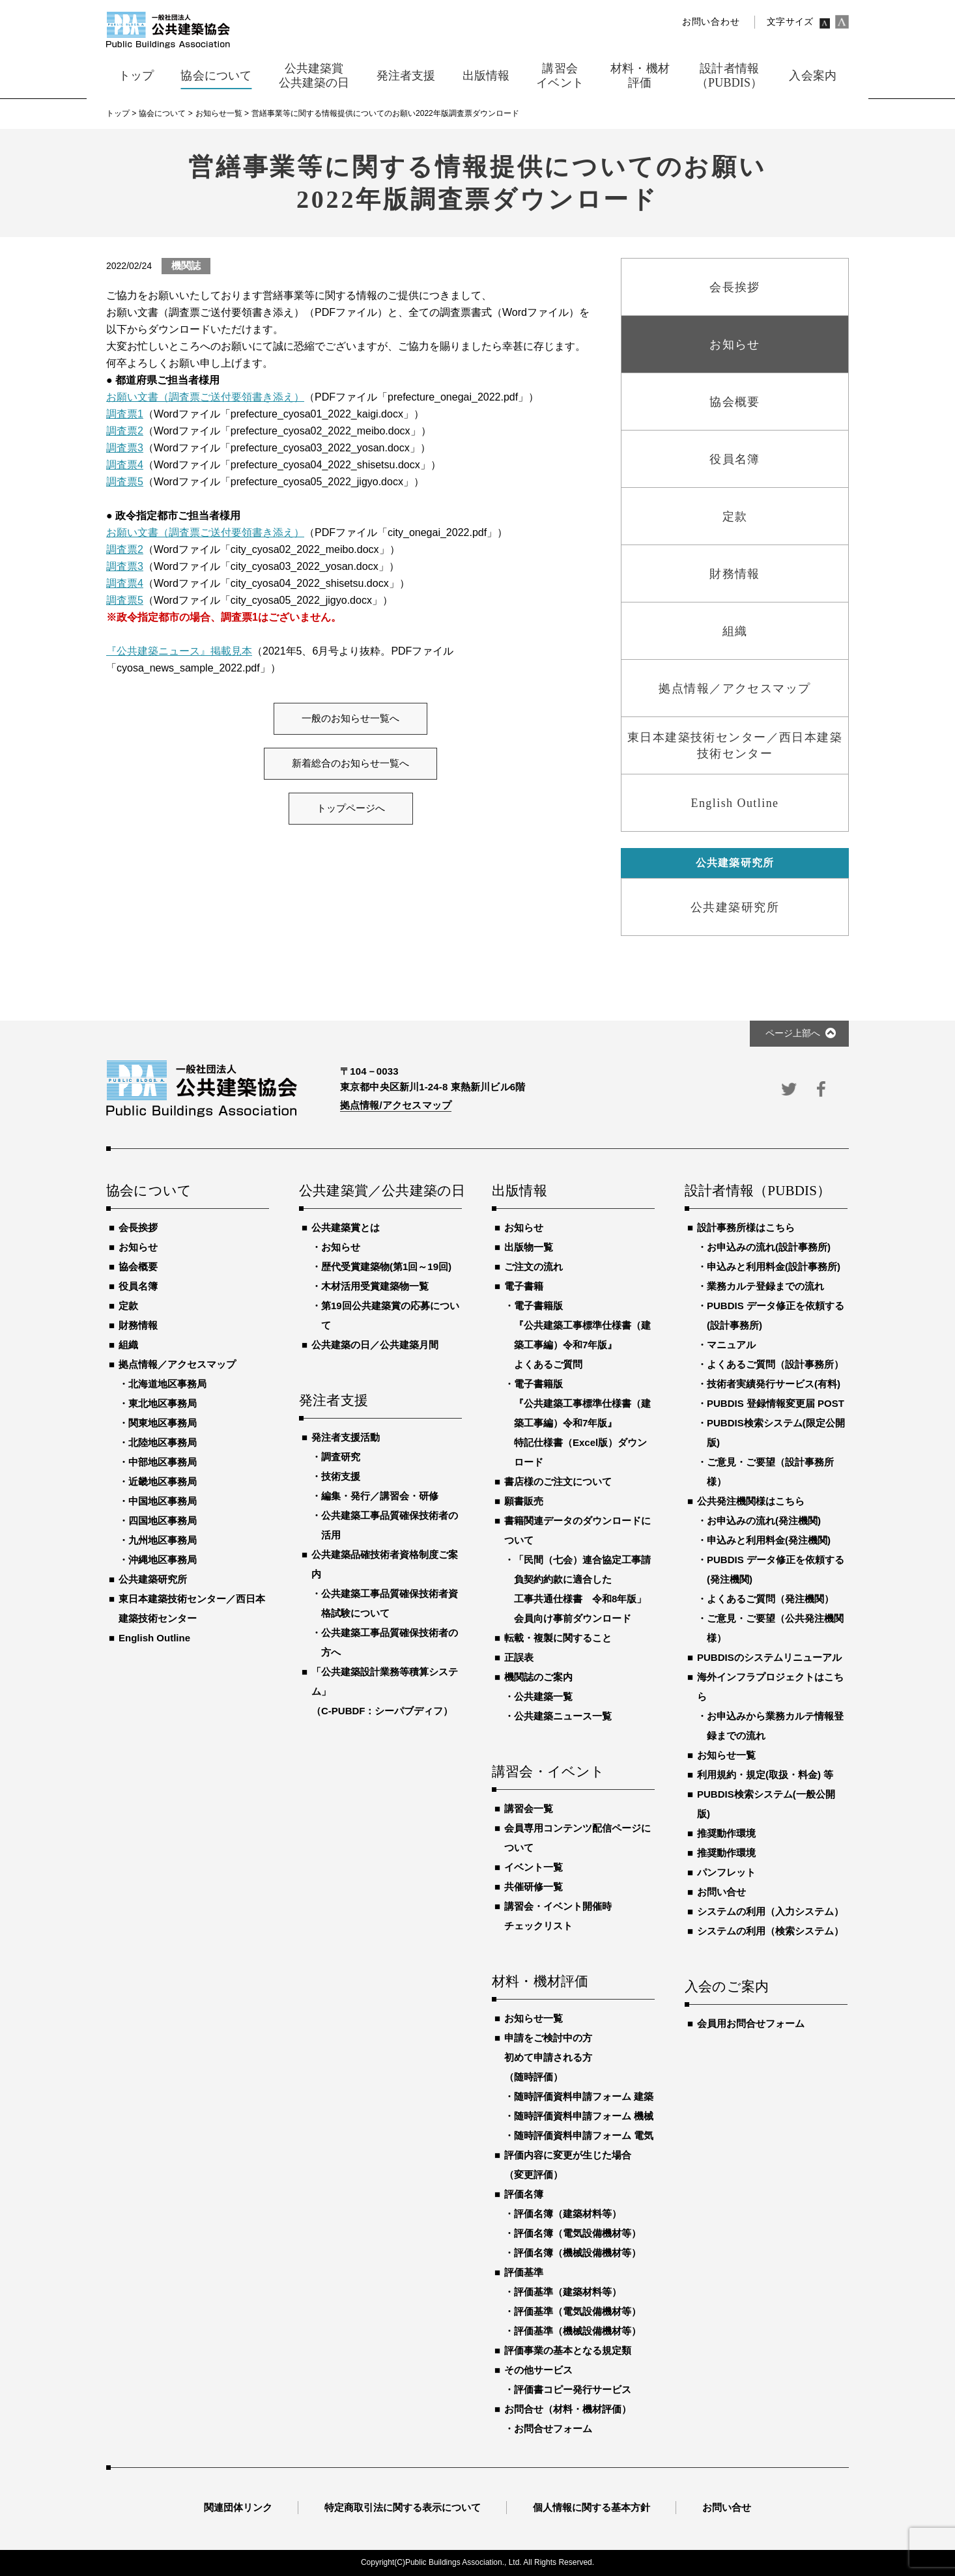 The height and width of the screenshot is (2576, 955). Describe the element at coordinates (124, 464) in the screenshot. I see `調査票4` at that location.